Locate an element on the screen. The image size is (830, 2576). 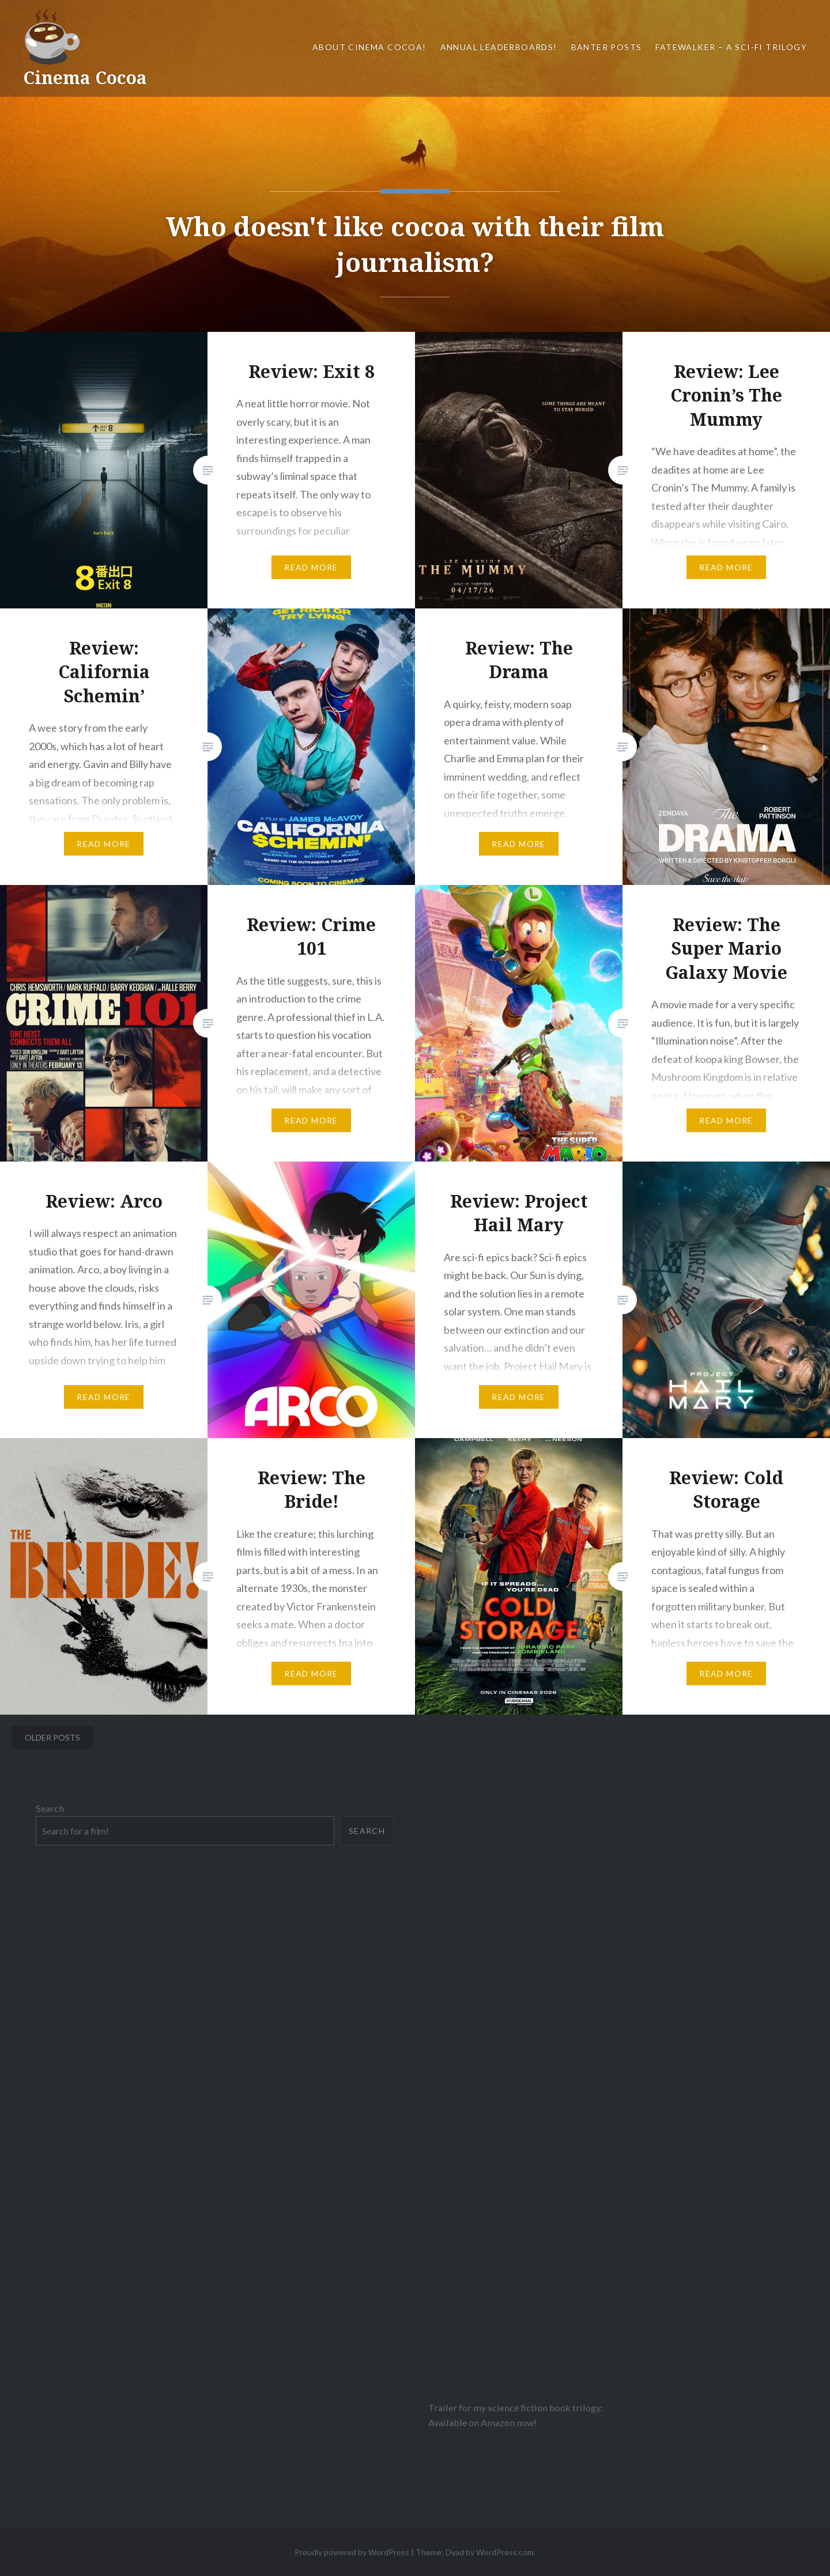
Older posts is located at coordinates (52, 1737).